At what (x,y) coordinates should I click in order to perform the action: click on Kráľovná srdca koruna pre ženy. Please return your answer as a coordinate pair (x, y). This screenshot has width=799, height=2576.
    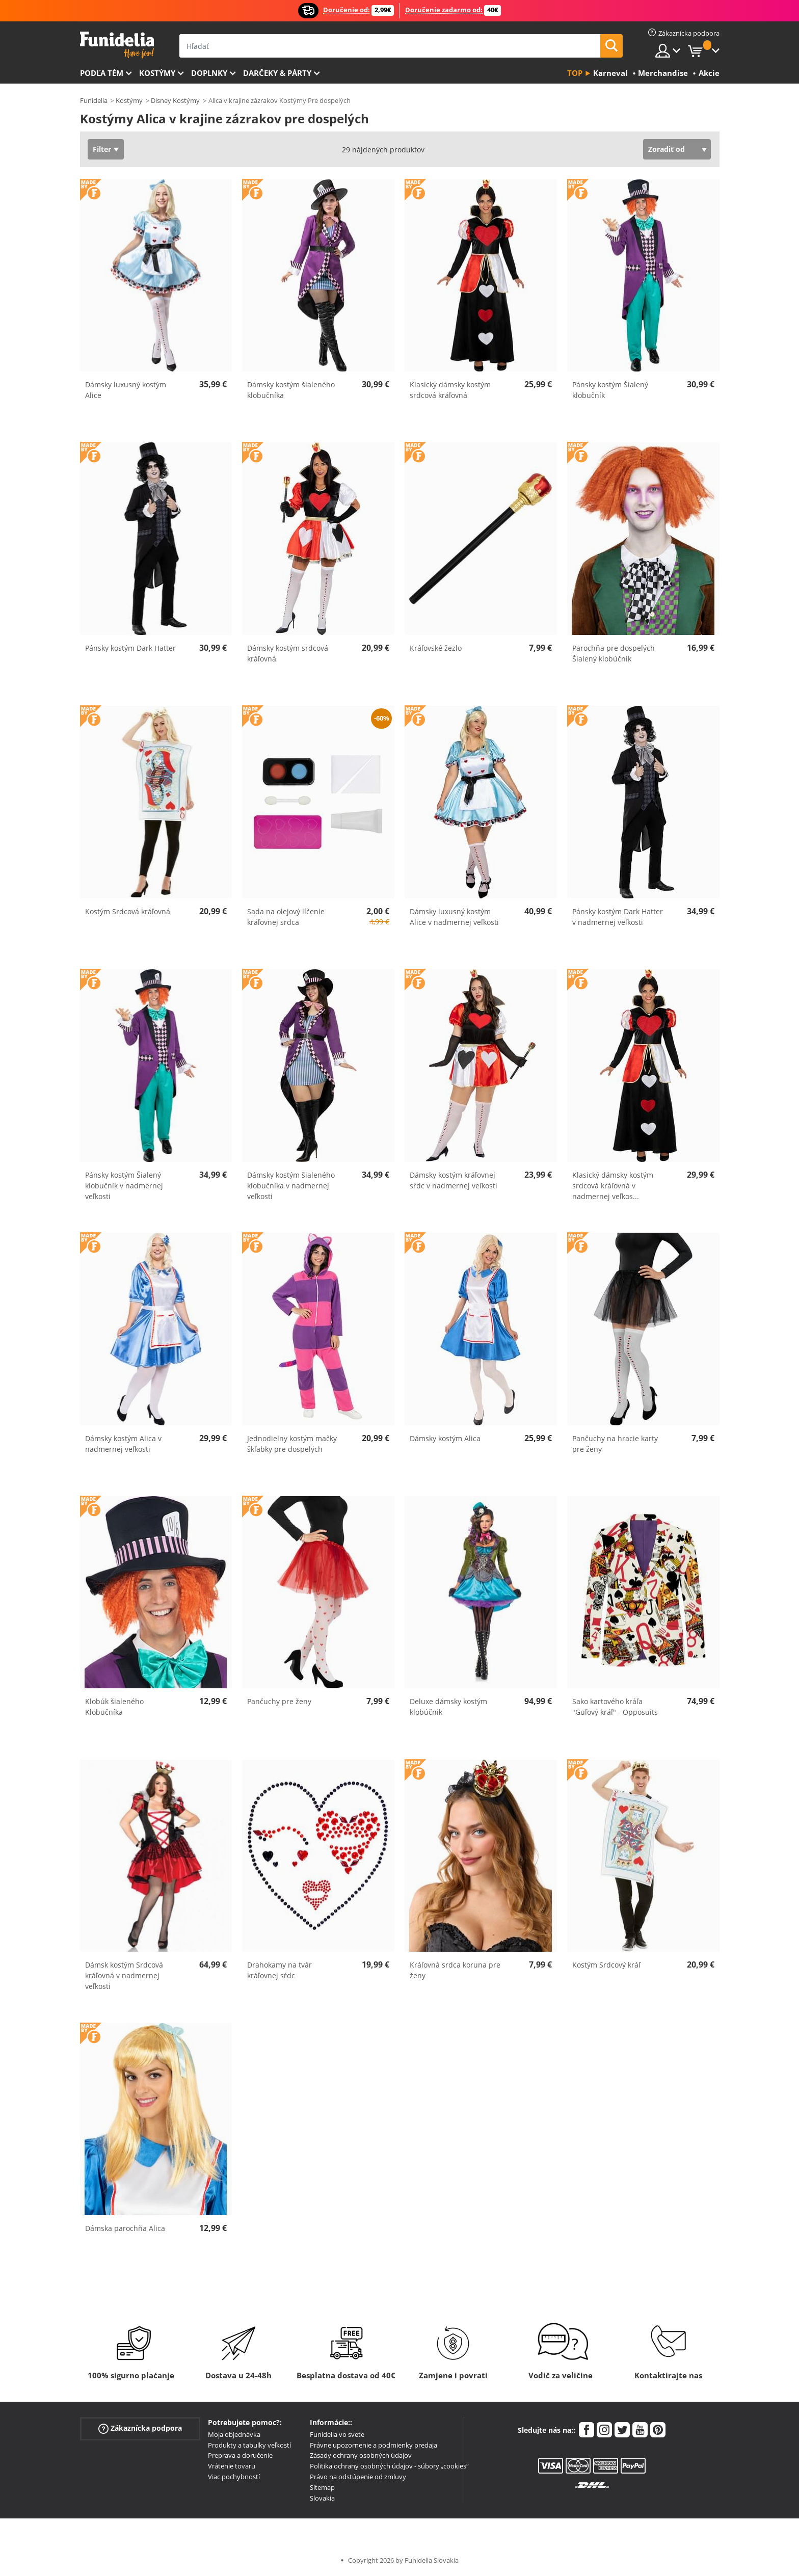
    Looking at the image, I should click on (455, 1970).